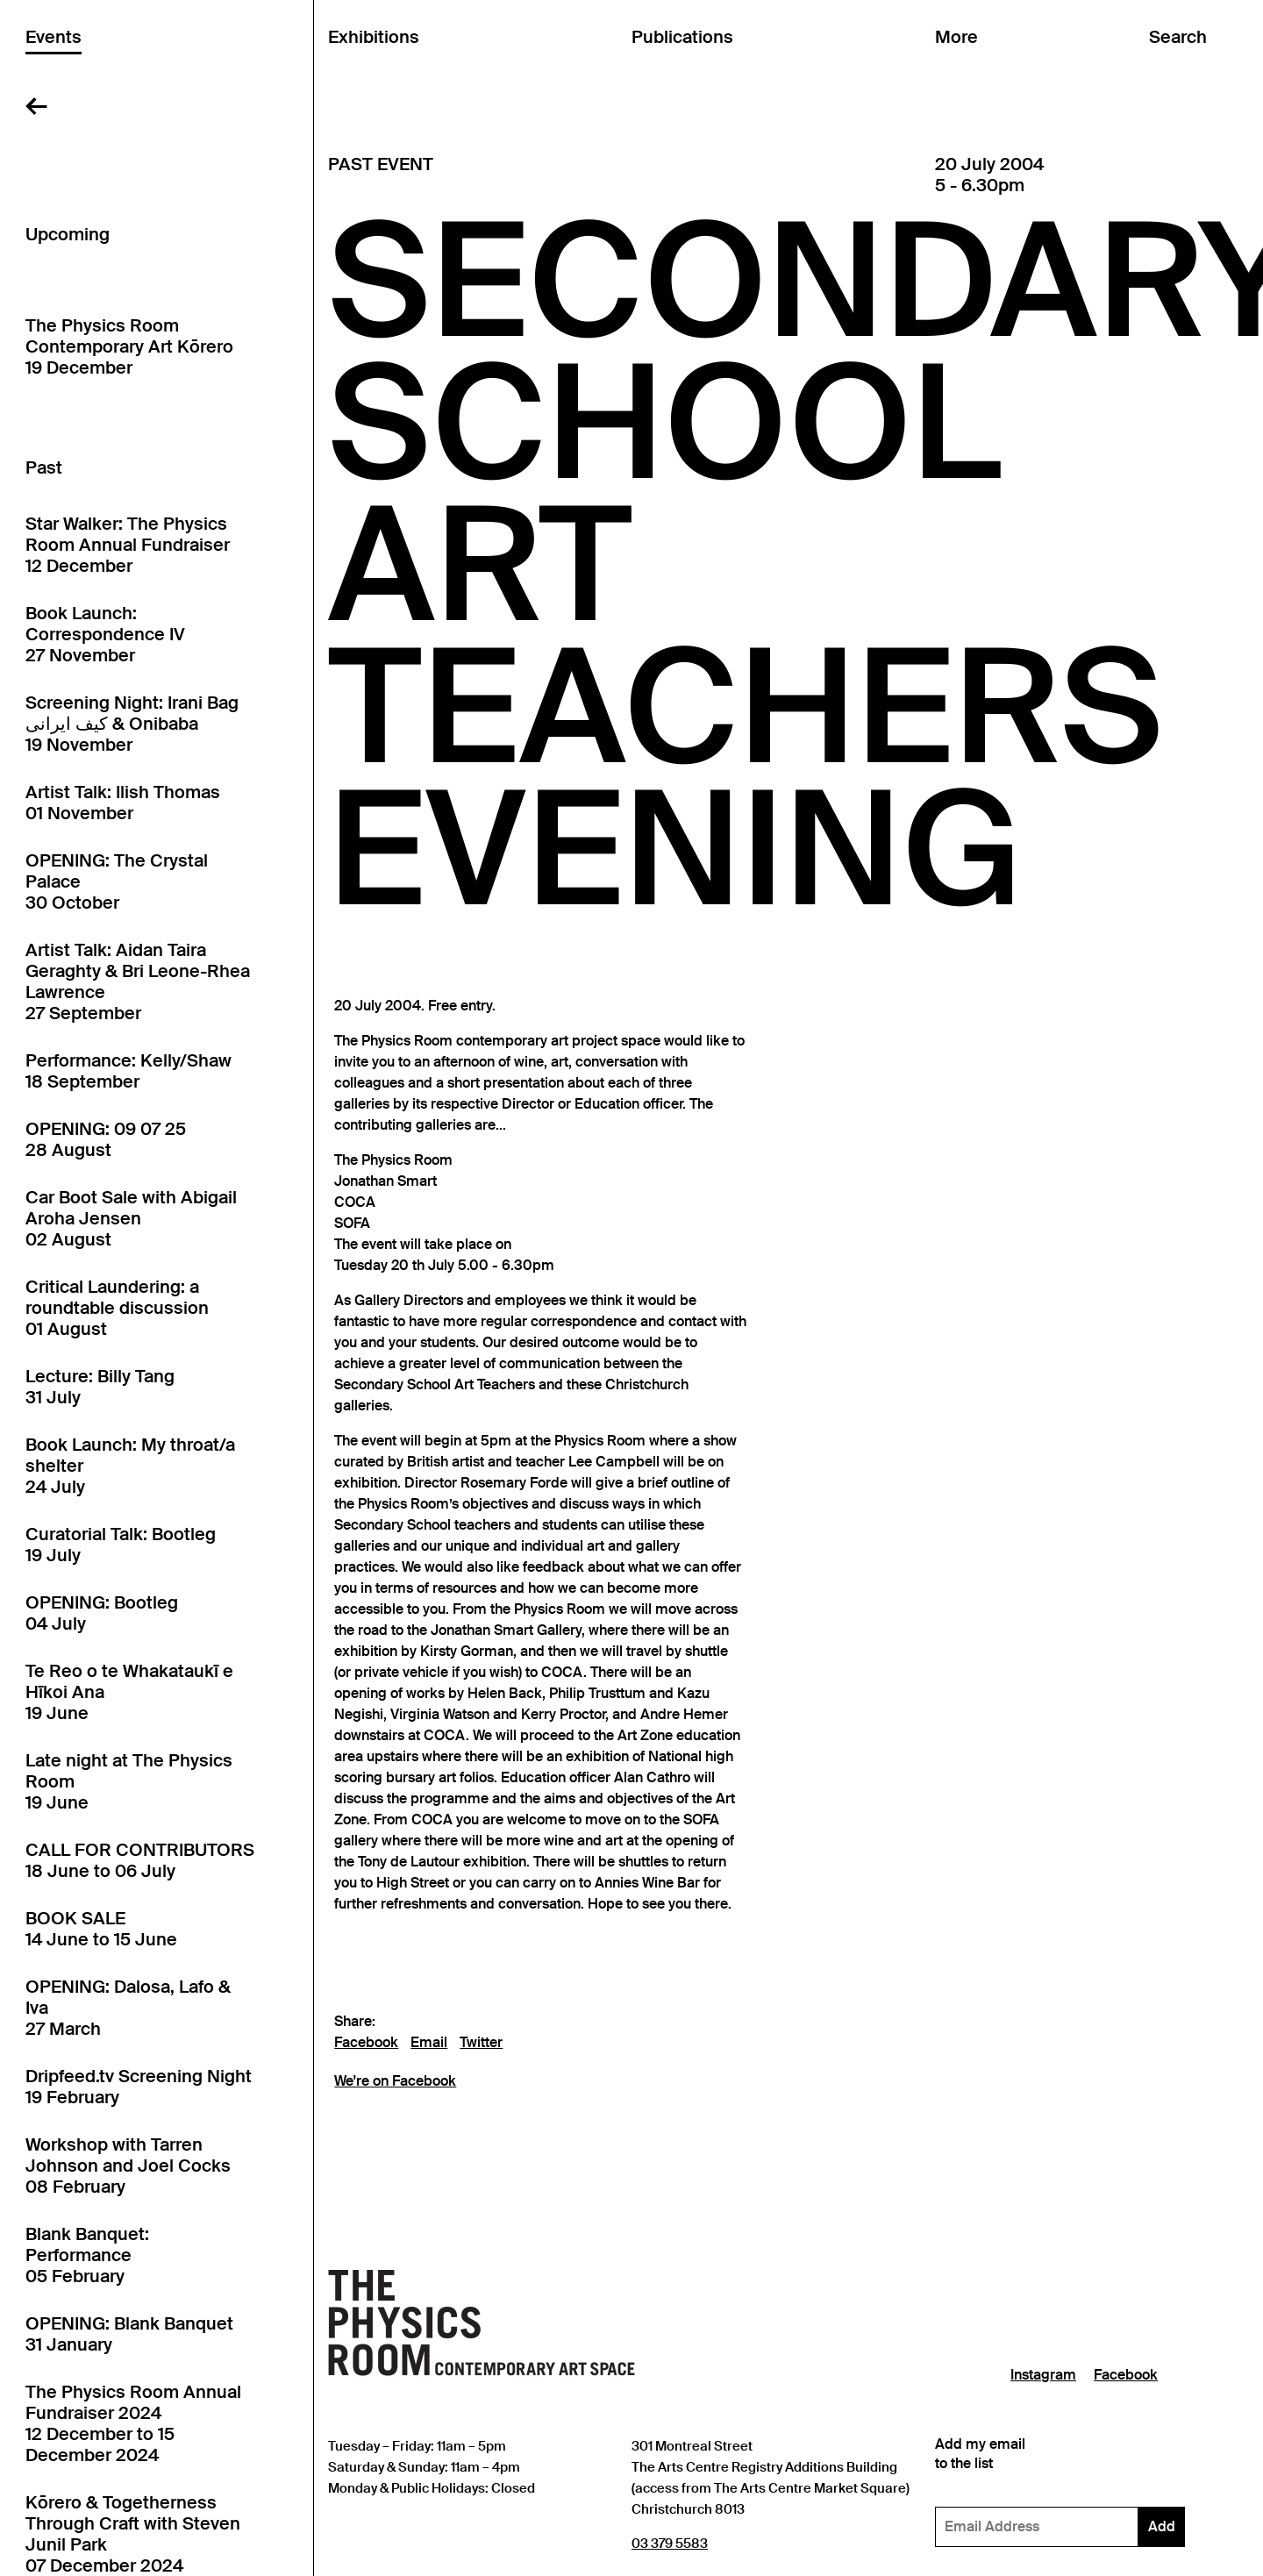 This screenshot has height=2576, width=1263. What do you see at coordinates (100, 1387) in the screenshot?
I see `Lecture: Billy Tang31 July` at bounding box center [100, 1387].